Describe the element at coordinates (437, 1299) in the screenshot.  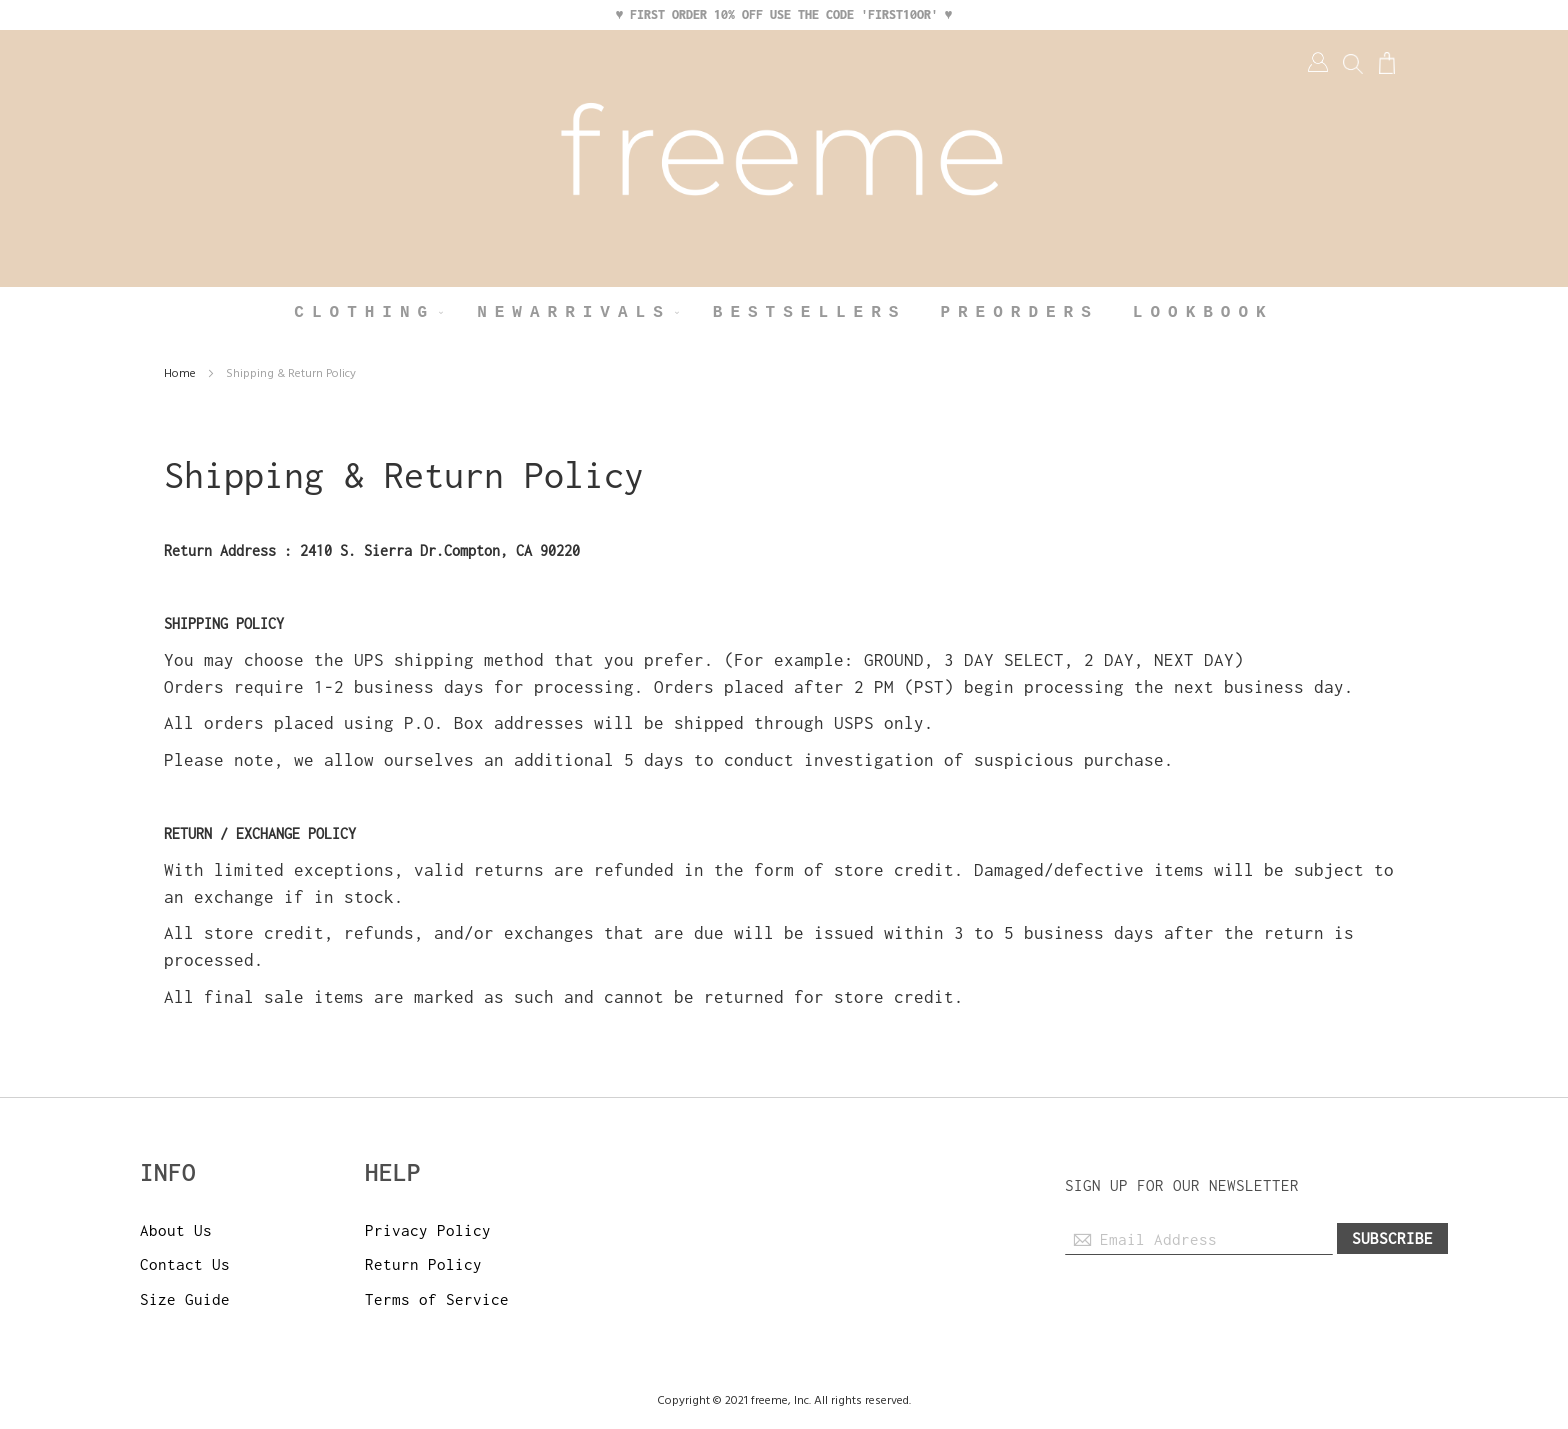
I see `Terms of Service` at that location.